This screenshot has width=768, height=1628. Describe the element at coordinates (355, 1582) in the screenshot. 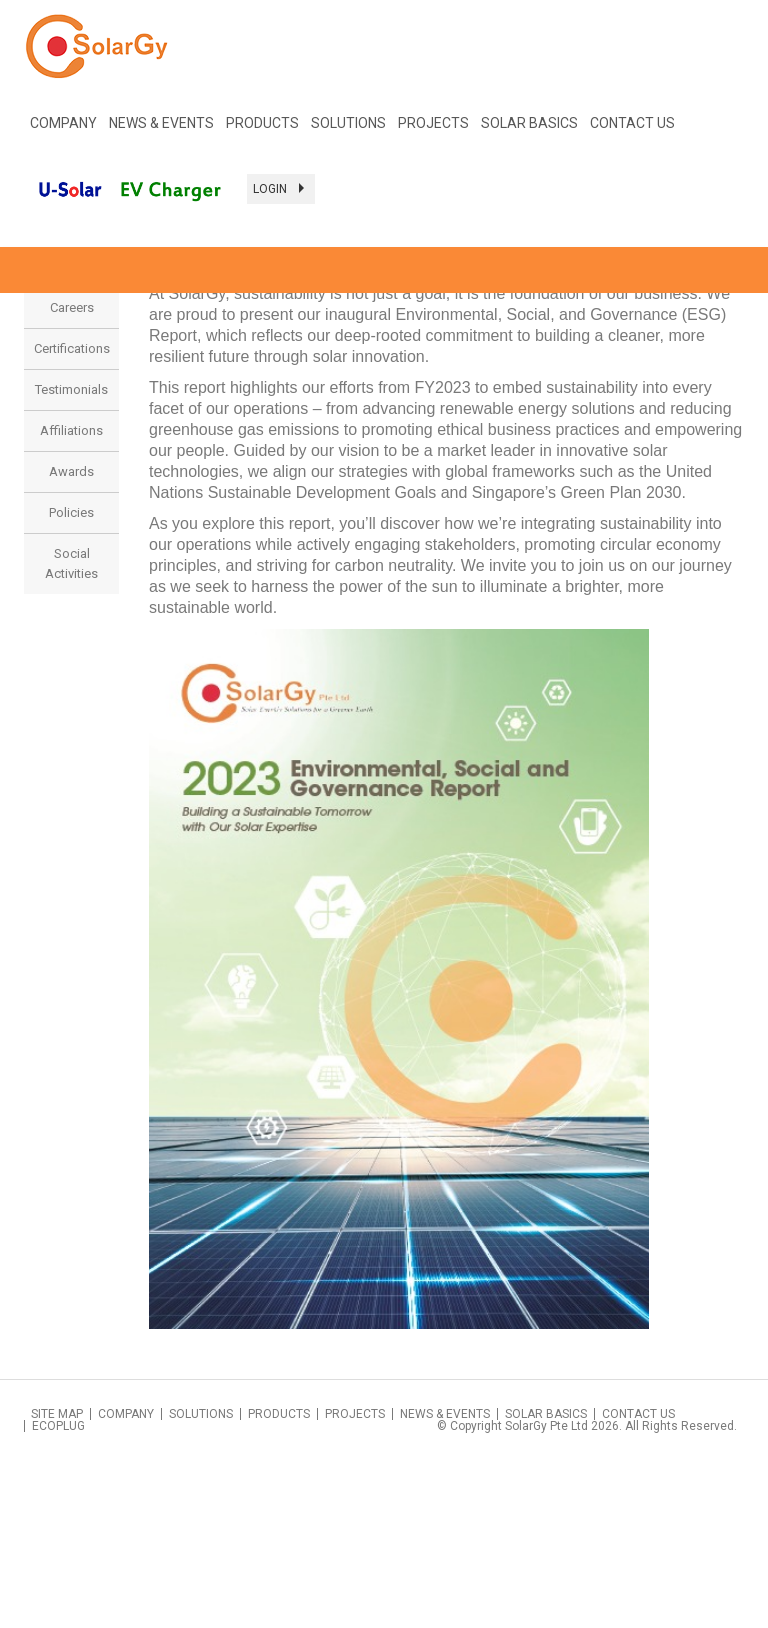

I see `Projects` at that location.